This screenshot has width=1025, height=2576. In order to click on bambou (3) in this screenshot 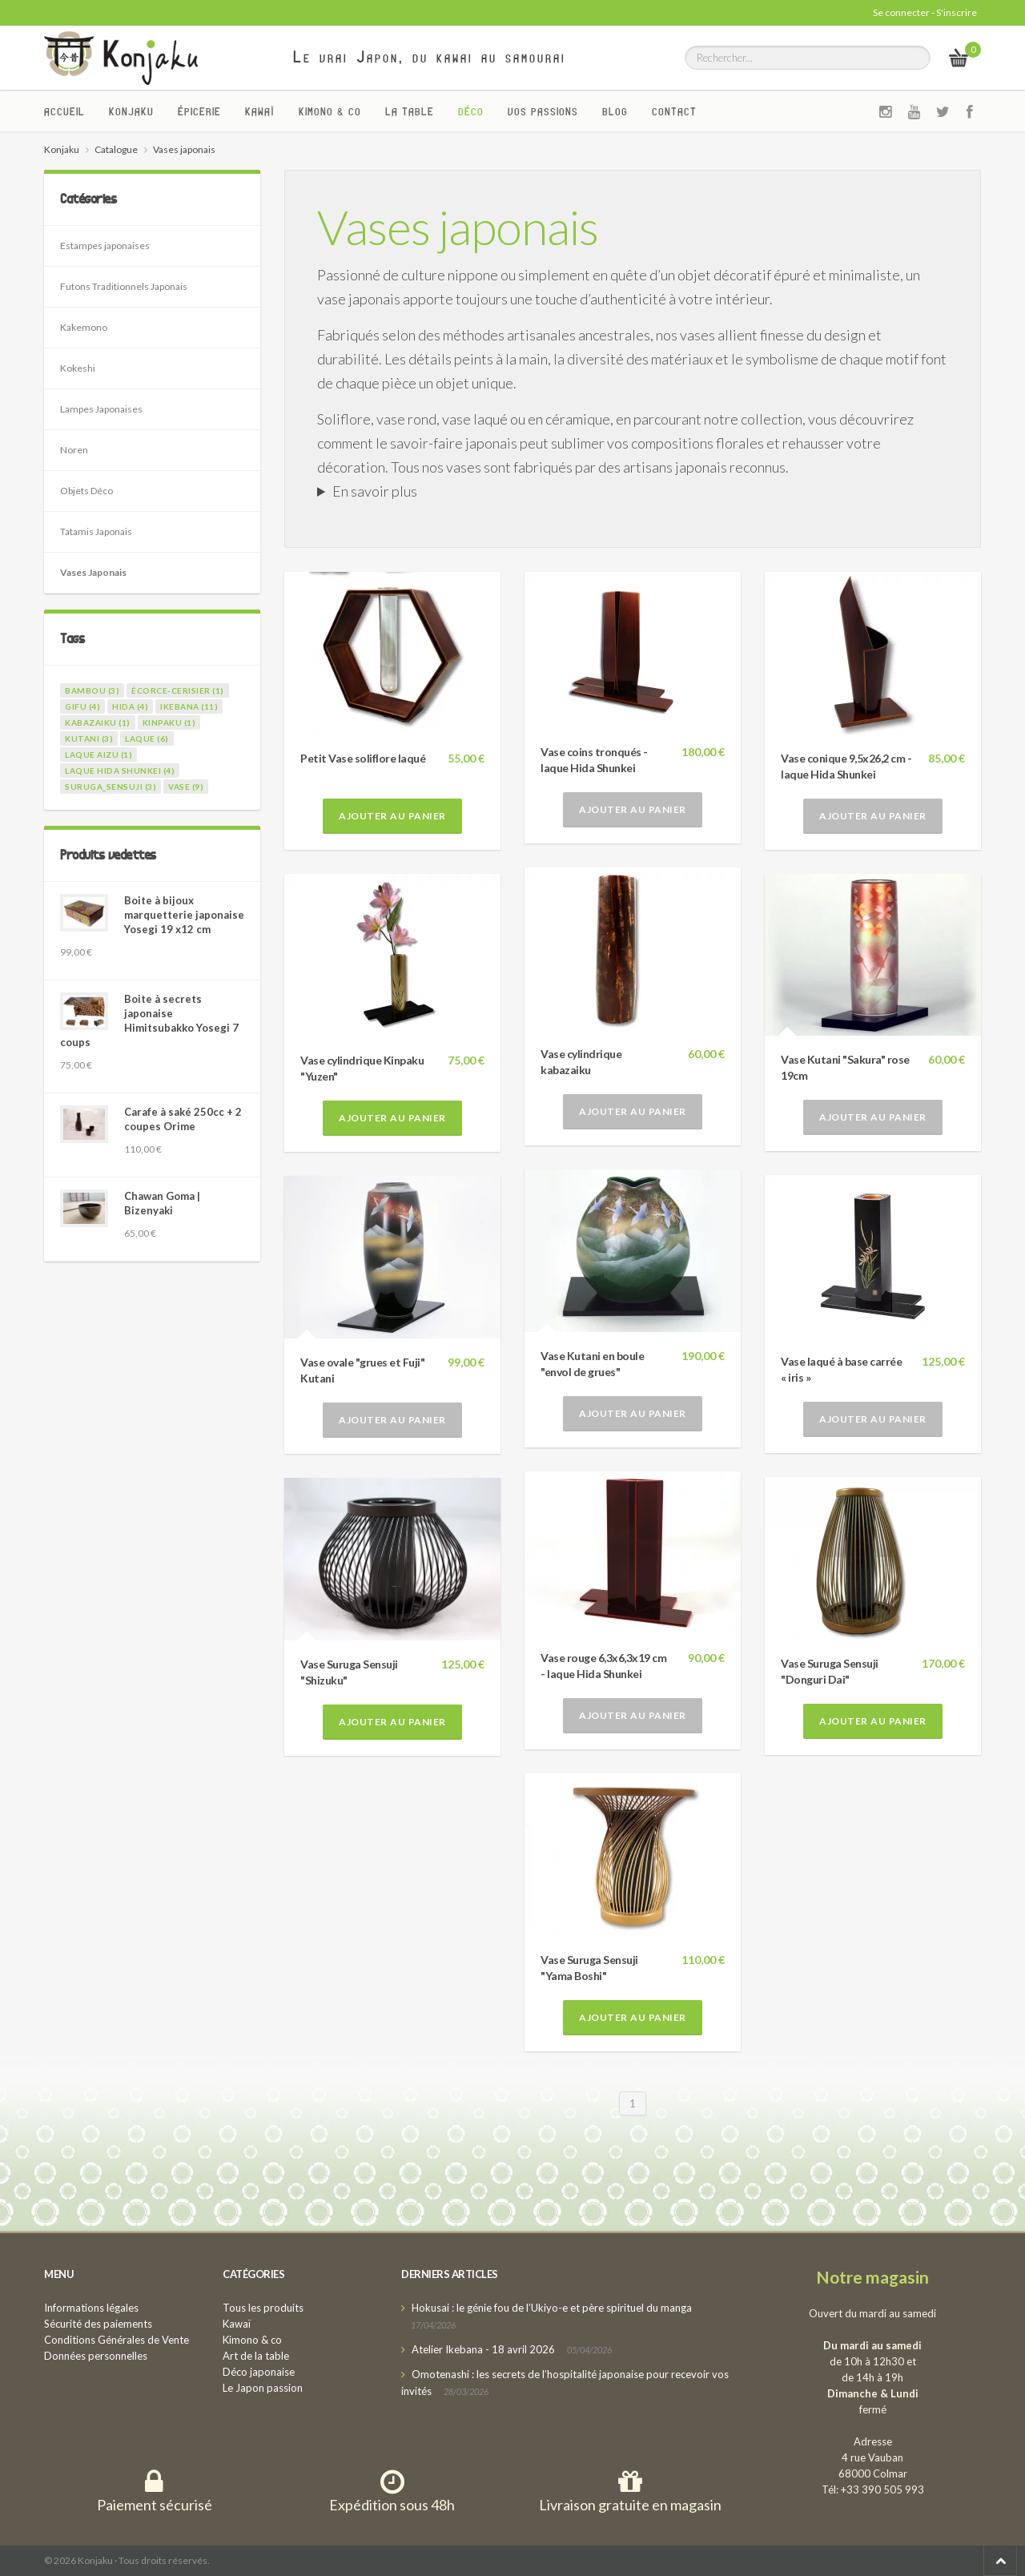, I will do `click(92, 690)`.